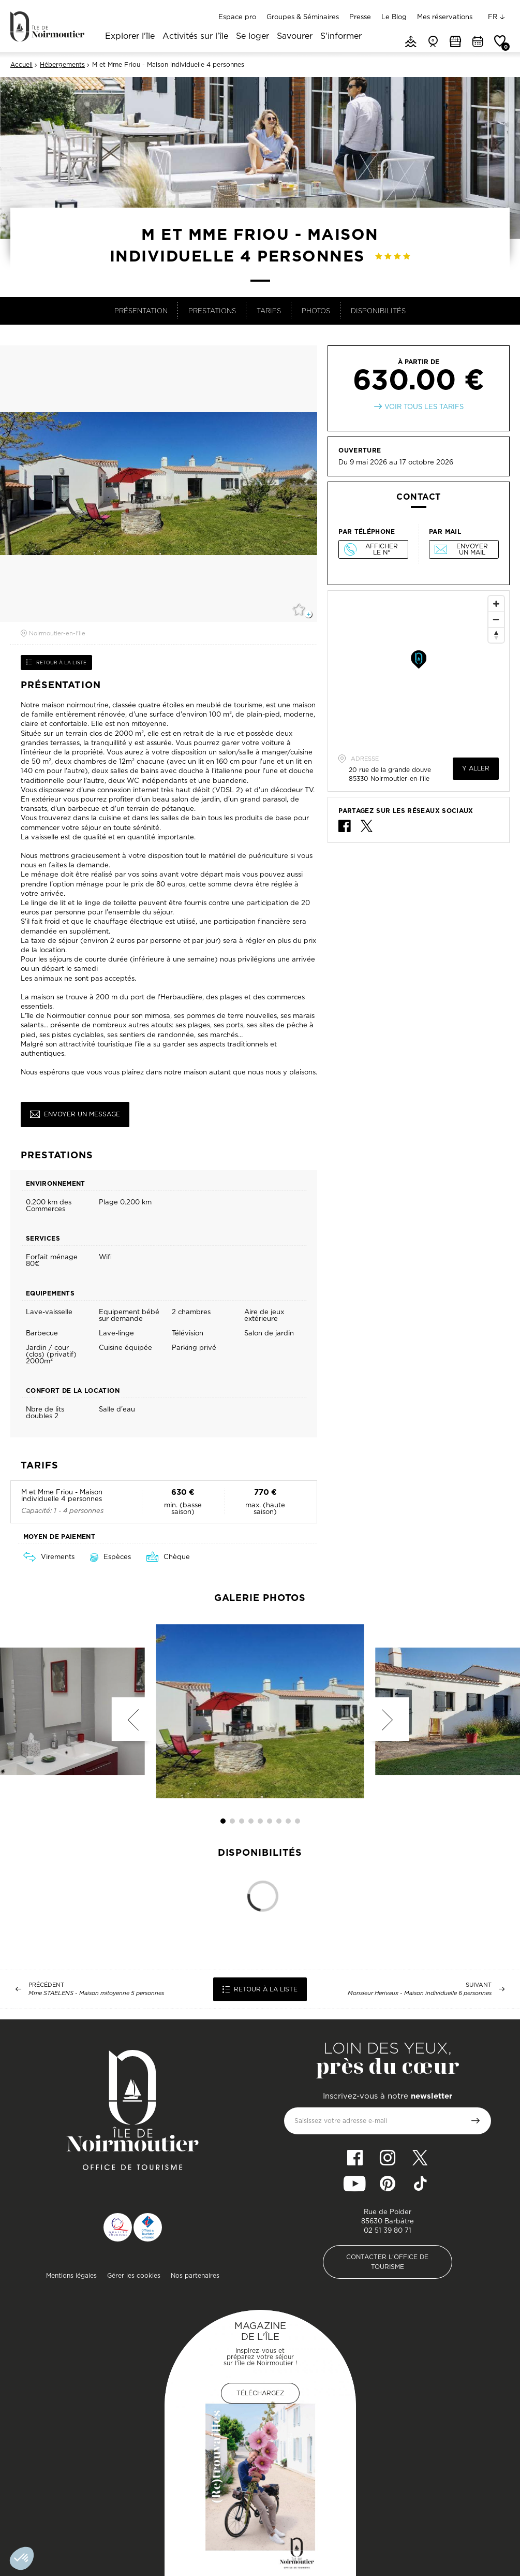 This screenshot has width=520, height=2576. Describe the element at coordinates (418, 668) in the screenshot. I see `[Map]` at that location.